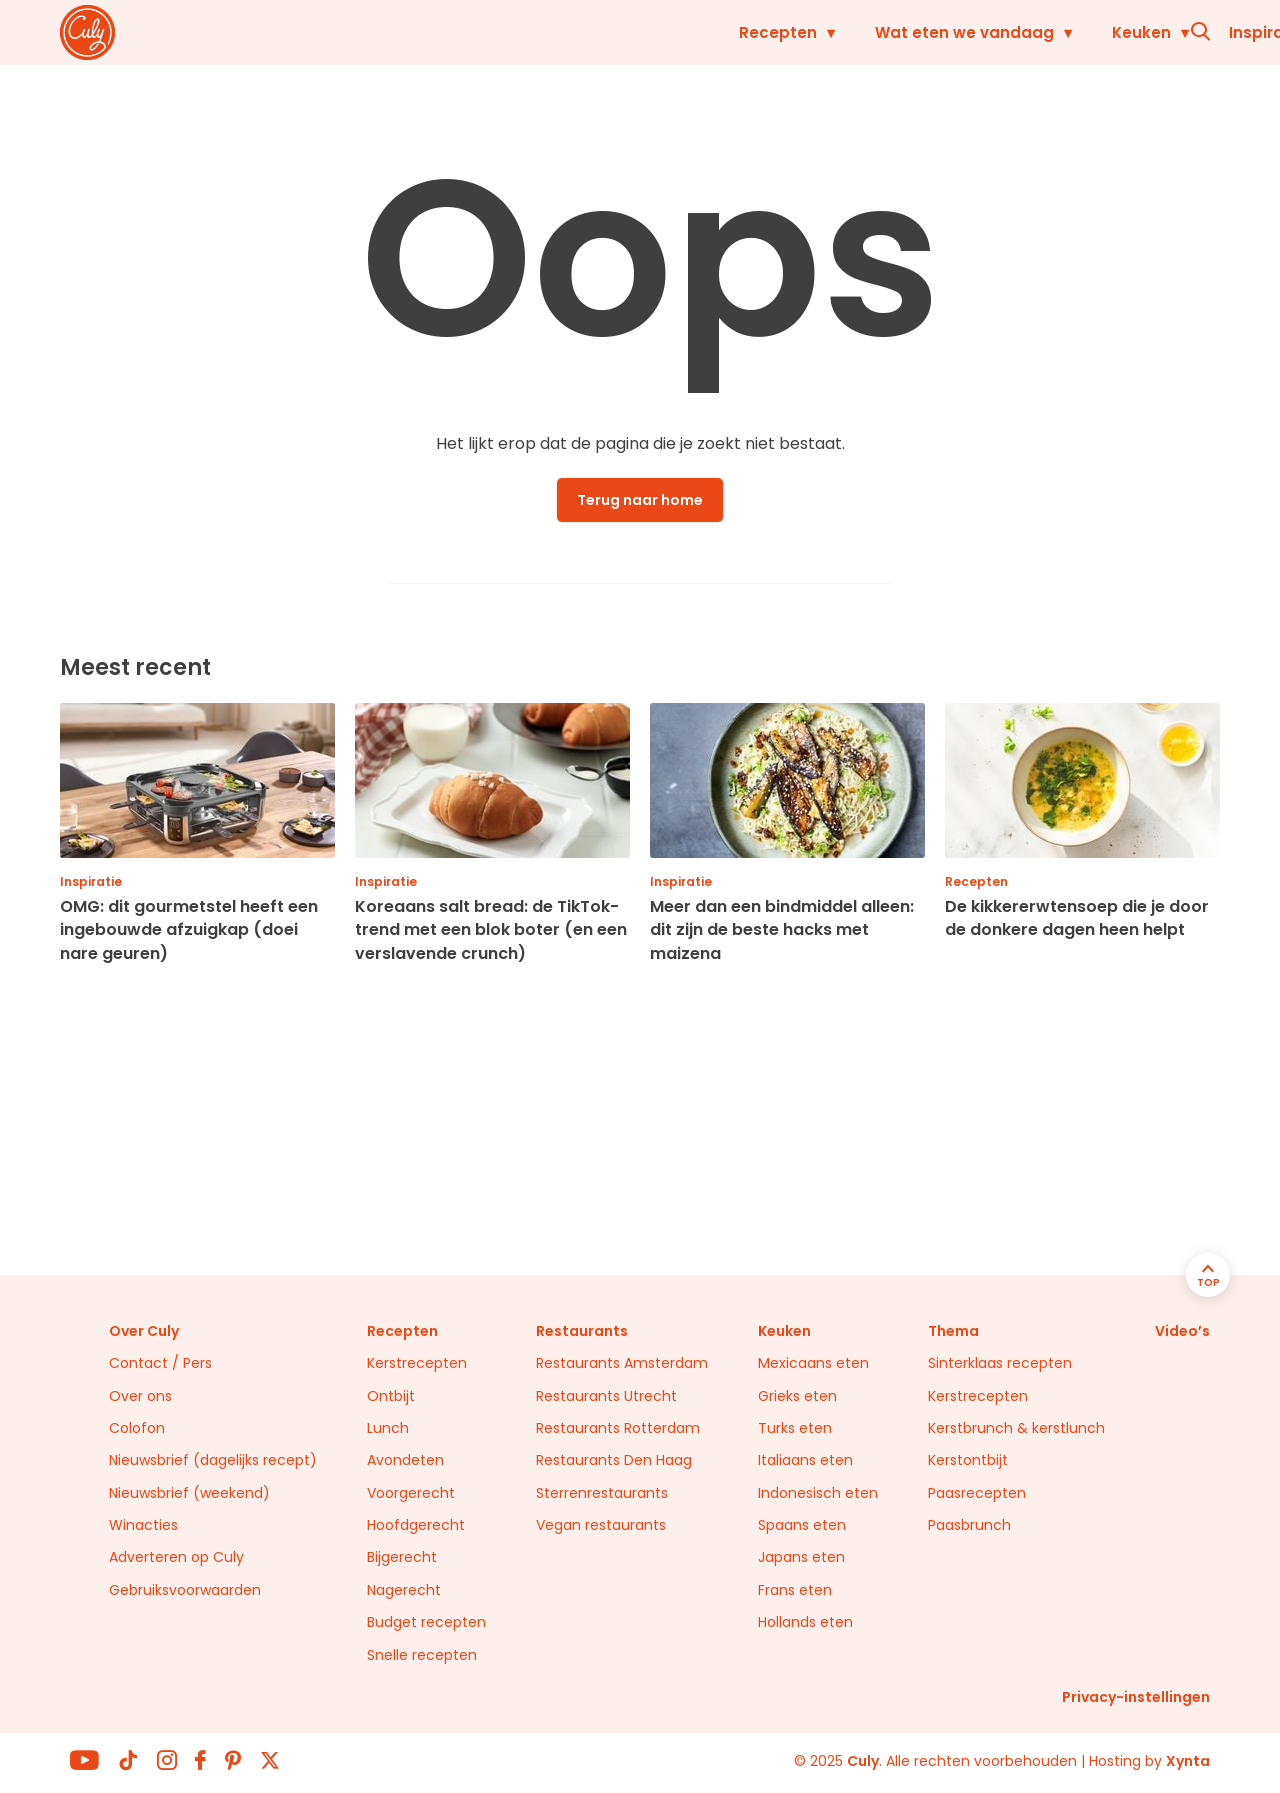  I want to click on Japans eten, so click(801, 1557).